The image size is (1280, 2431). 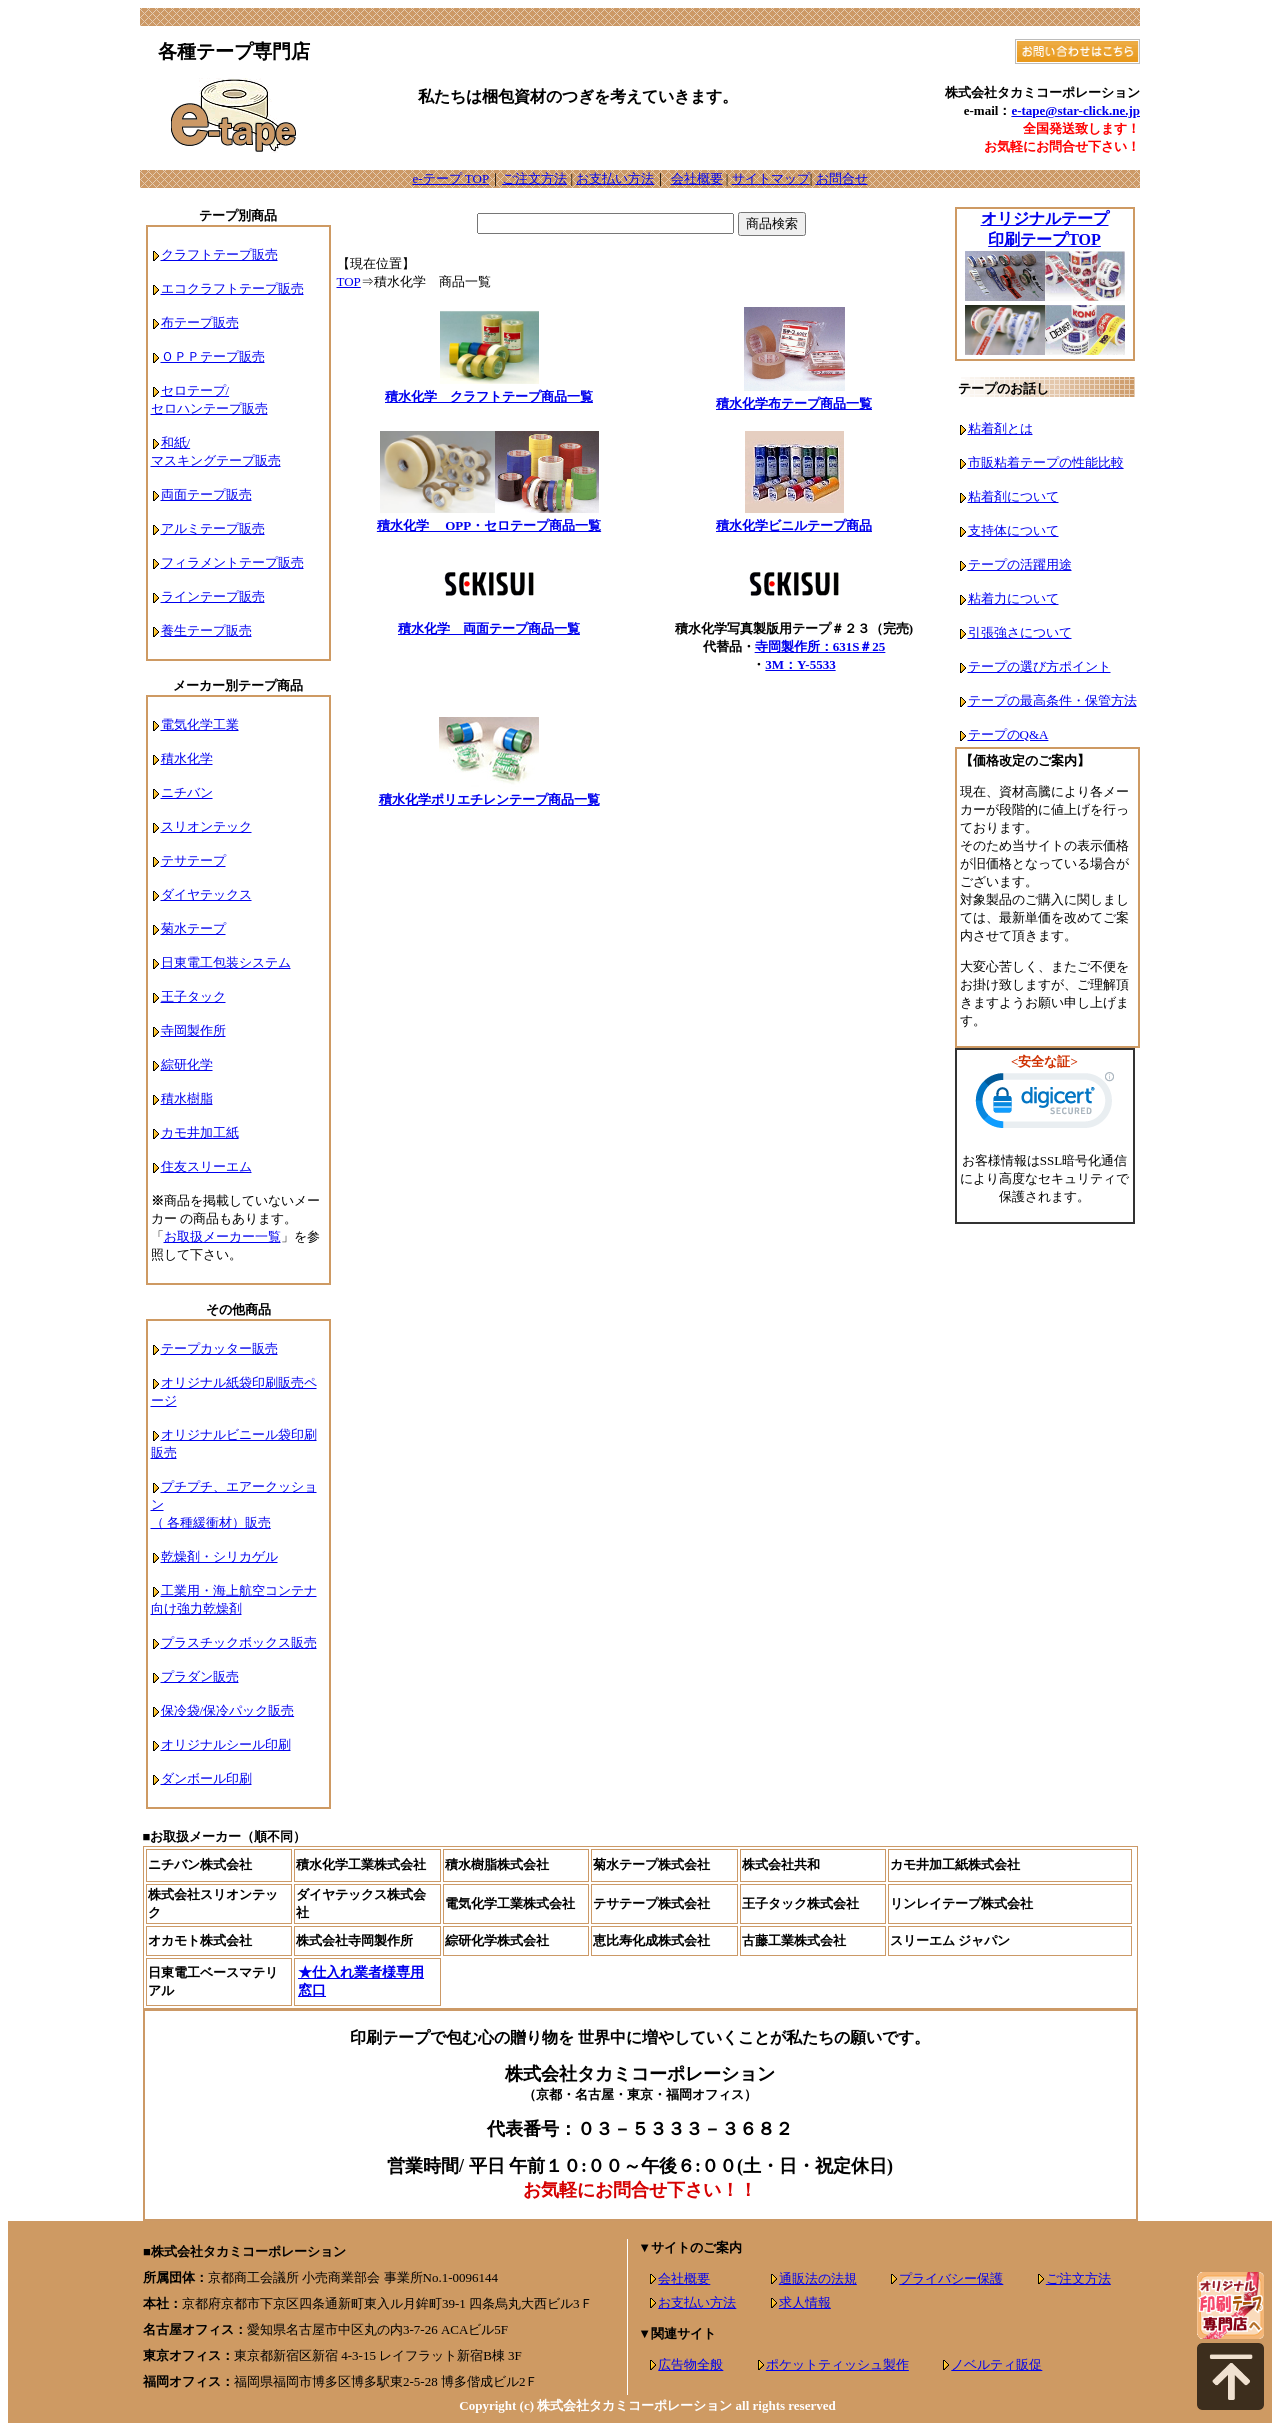 What do you see at coordinates (690, 2364) in the screenshot?
I see `広告物全般` at bounding box center [690, 2364].